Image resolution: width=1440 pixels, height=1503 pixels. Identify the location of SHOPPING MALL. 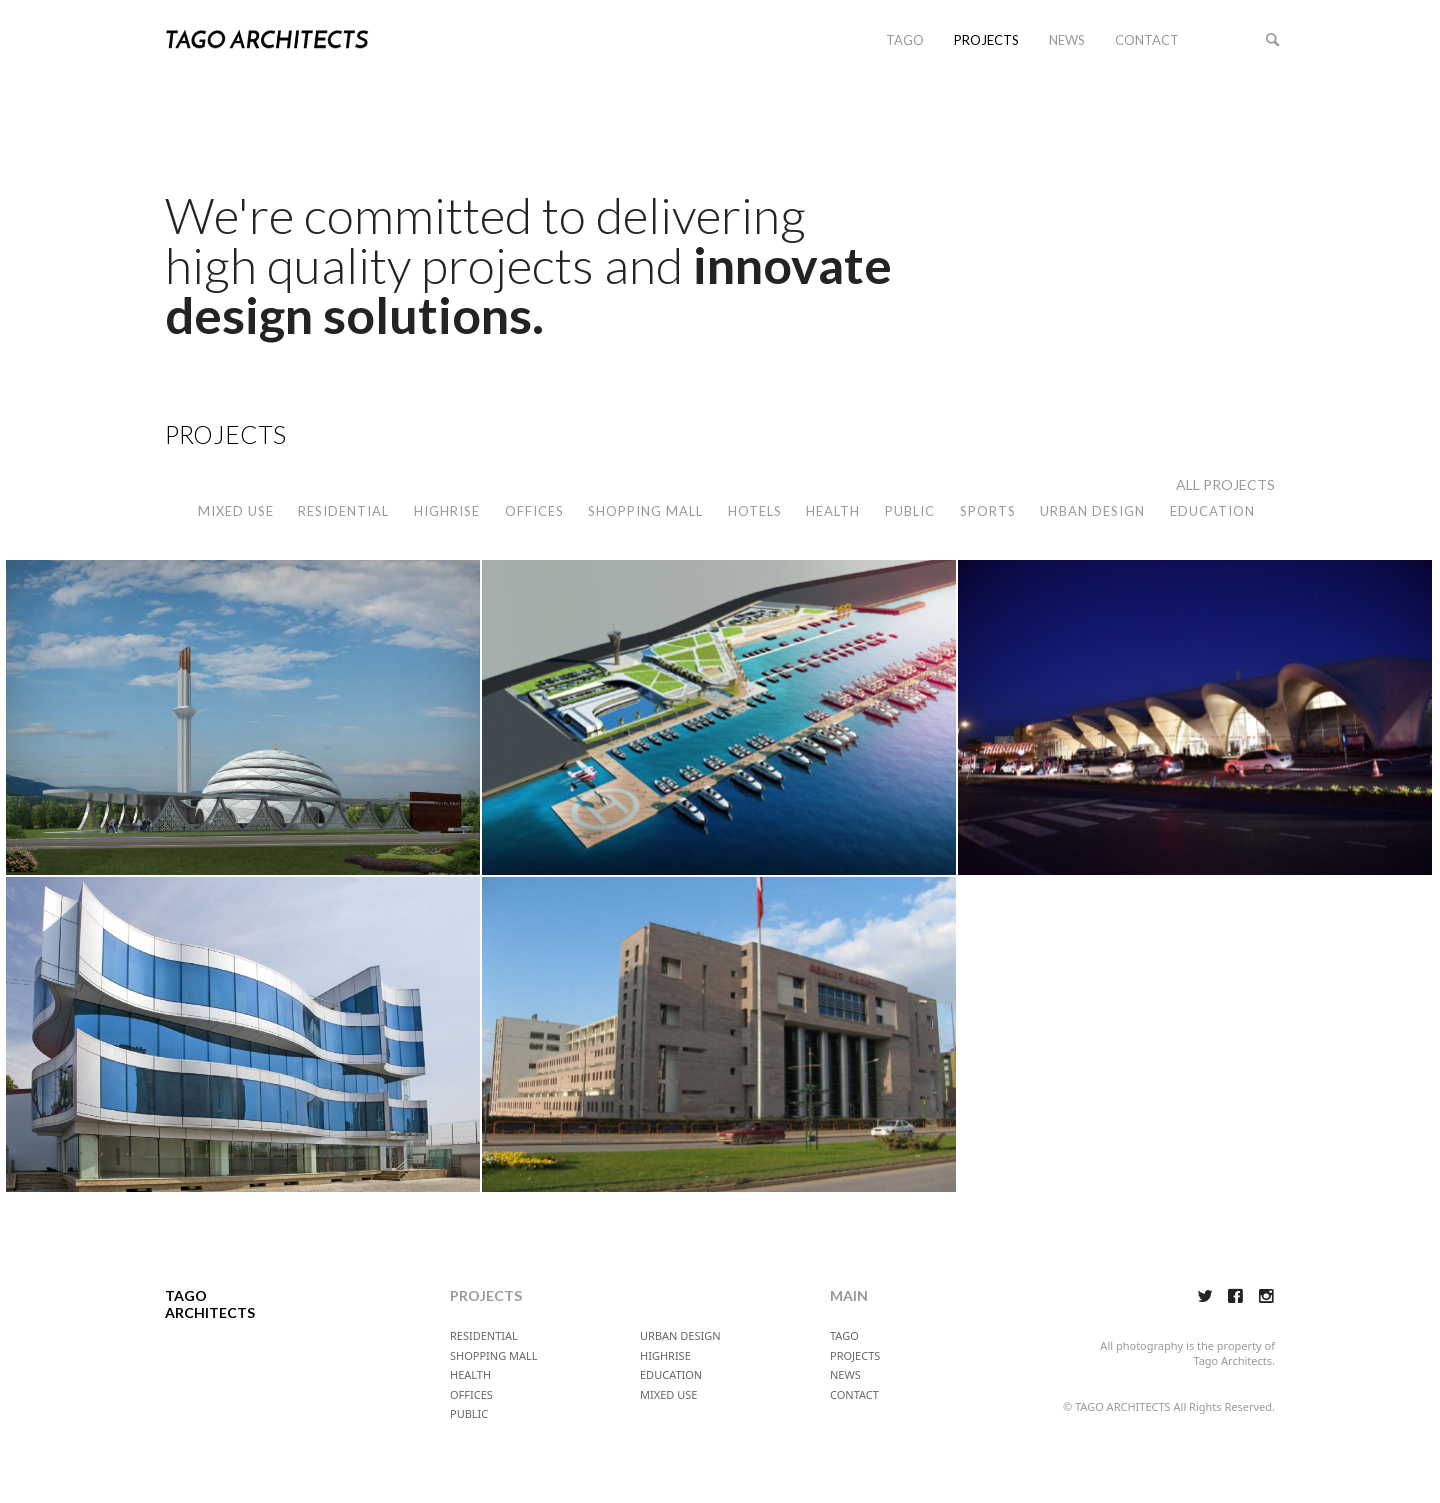
(645, 511).